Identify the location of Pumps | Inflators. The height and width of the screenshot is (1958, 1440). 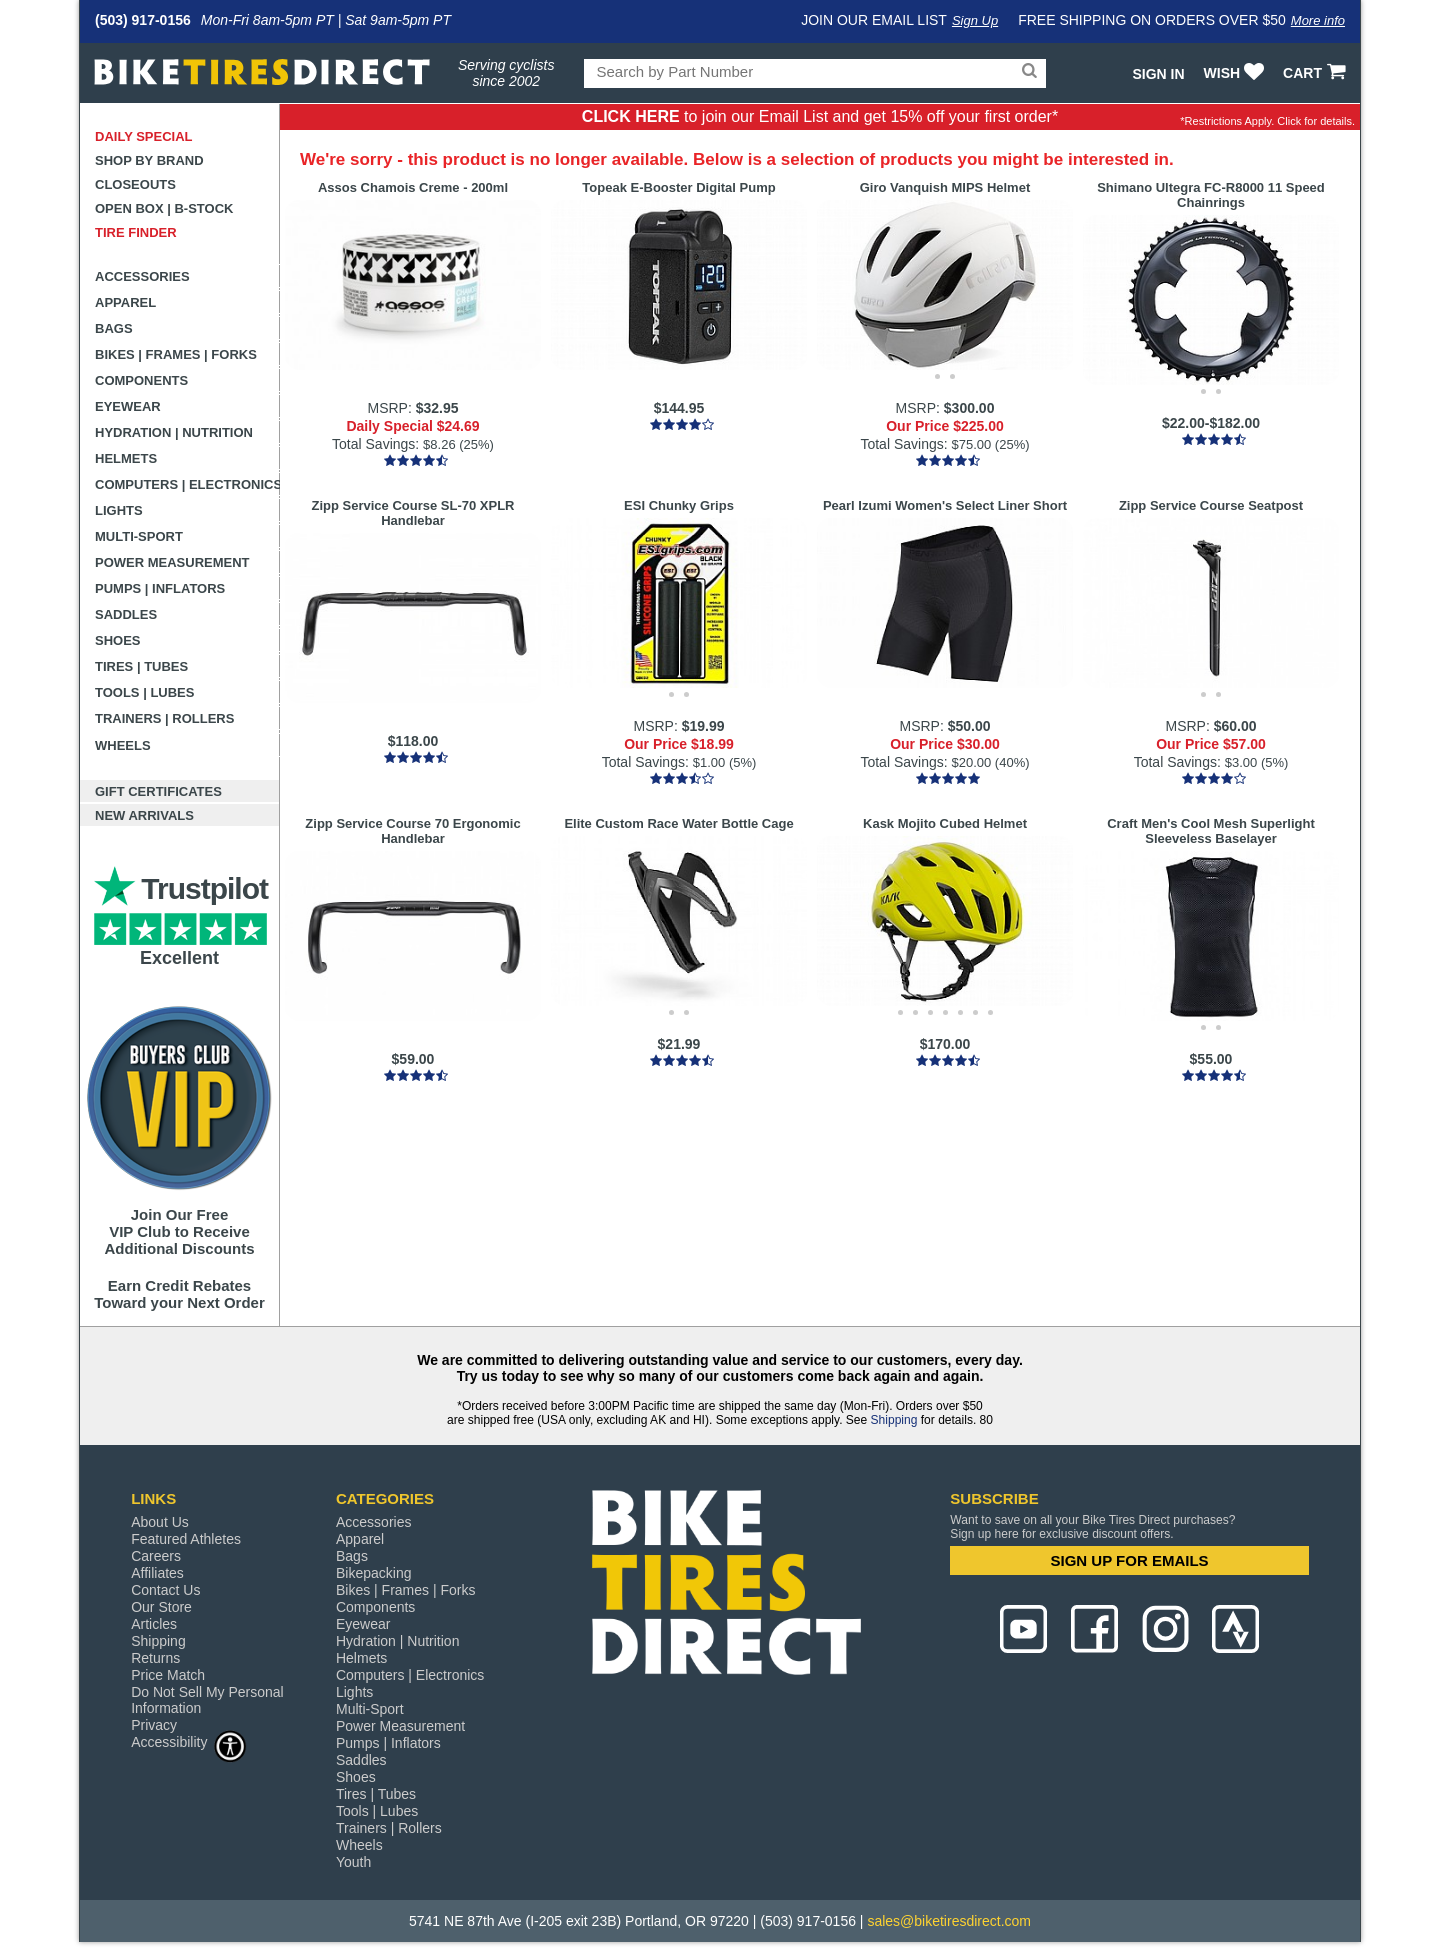
(160, 588).